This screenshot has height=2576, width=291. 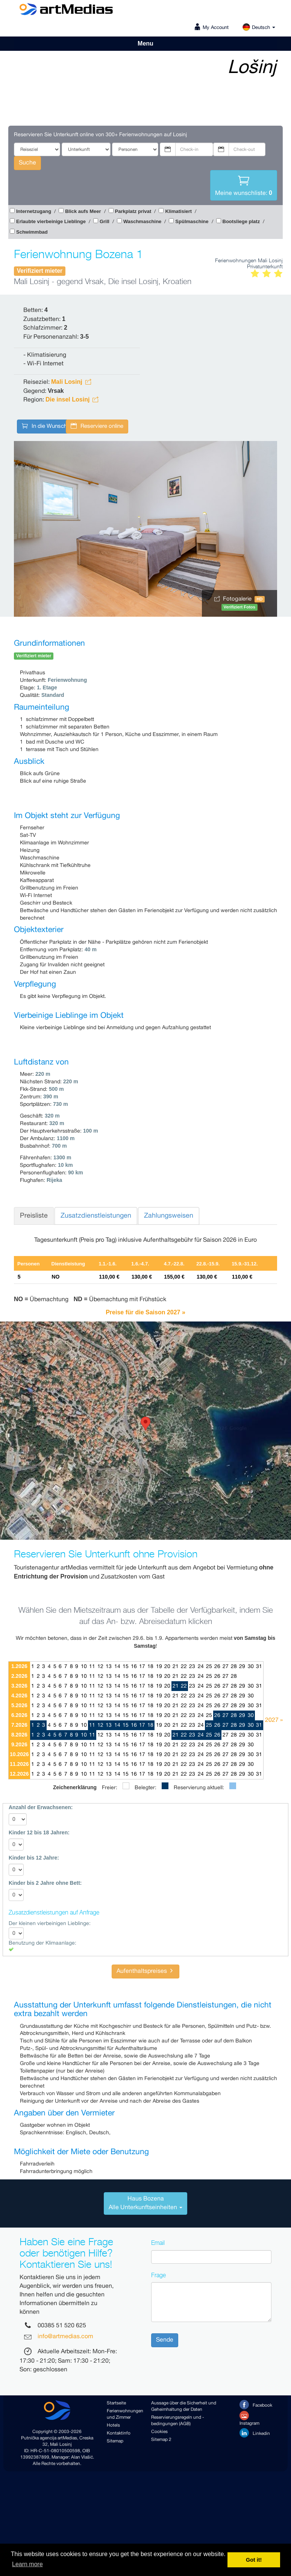 What do you see at coordinates (258, 28) in the screenshot?
I see `Deutsch` at bounding box center [258, 28].